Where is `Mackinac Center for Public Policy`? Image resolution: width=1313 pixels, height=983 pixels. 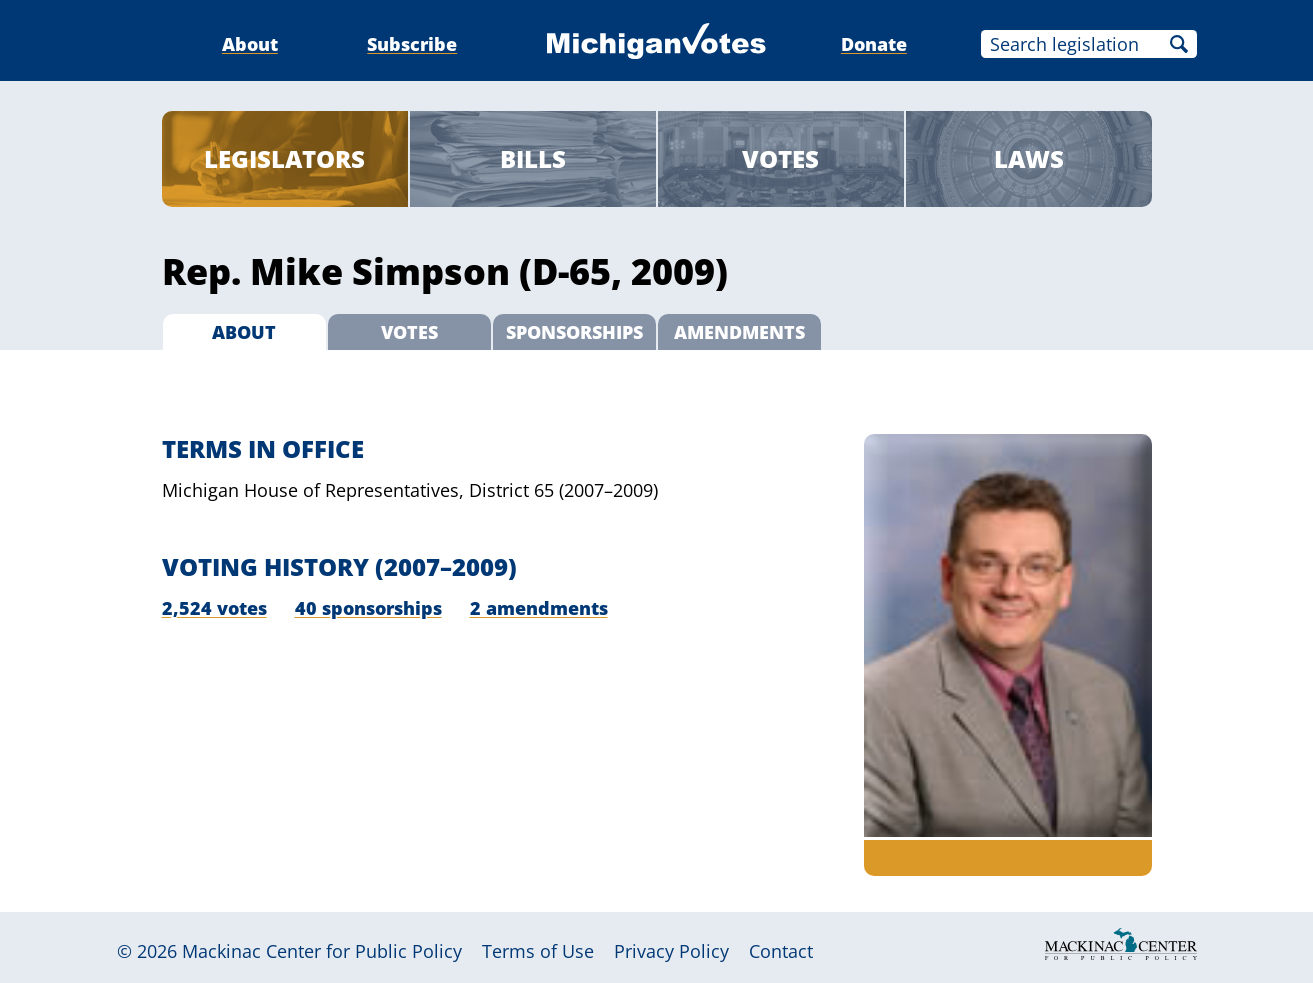 Mackinac Center for Public Policy is located at coordinates (322, 951).